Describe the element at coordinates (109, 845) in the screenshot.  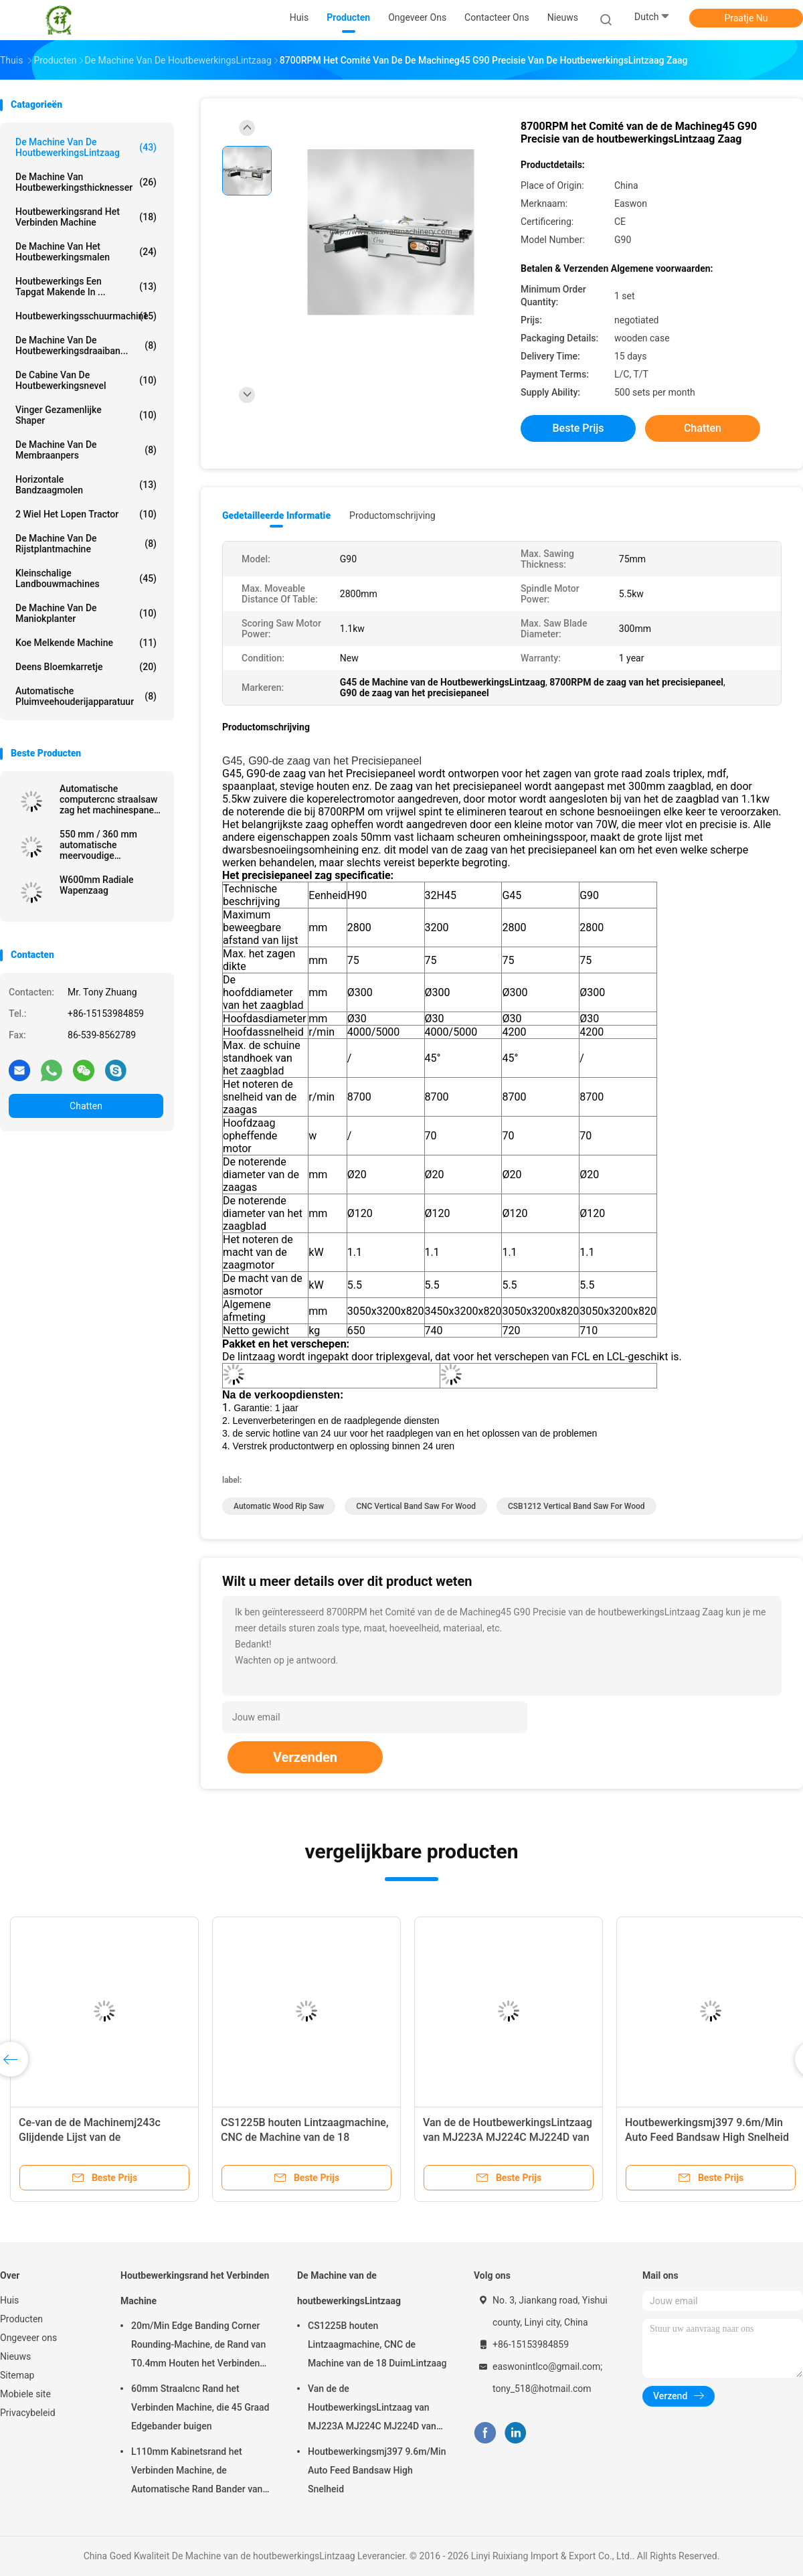
I see `550 mm / 360 mm automatische meervoudige zaagmachine voor verwerking van massief houten panelen` at that location.